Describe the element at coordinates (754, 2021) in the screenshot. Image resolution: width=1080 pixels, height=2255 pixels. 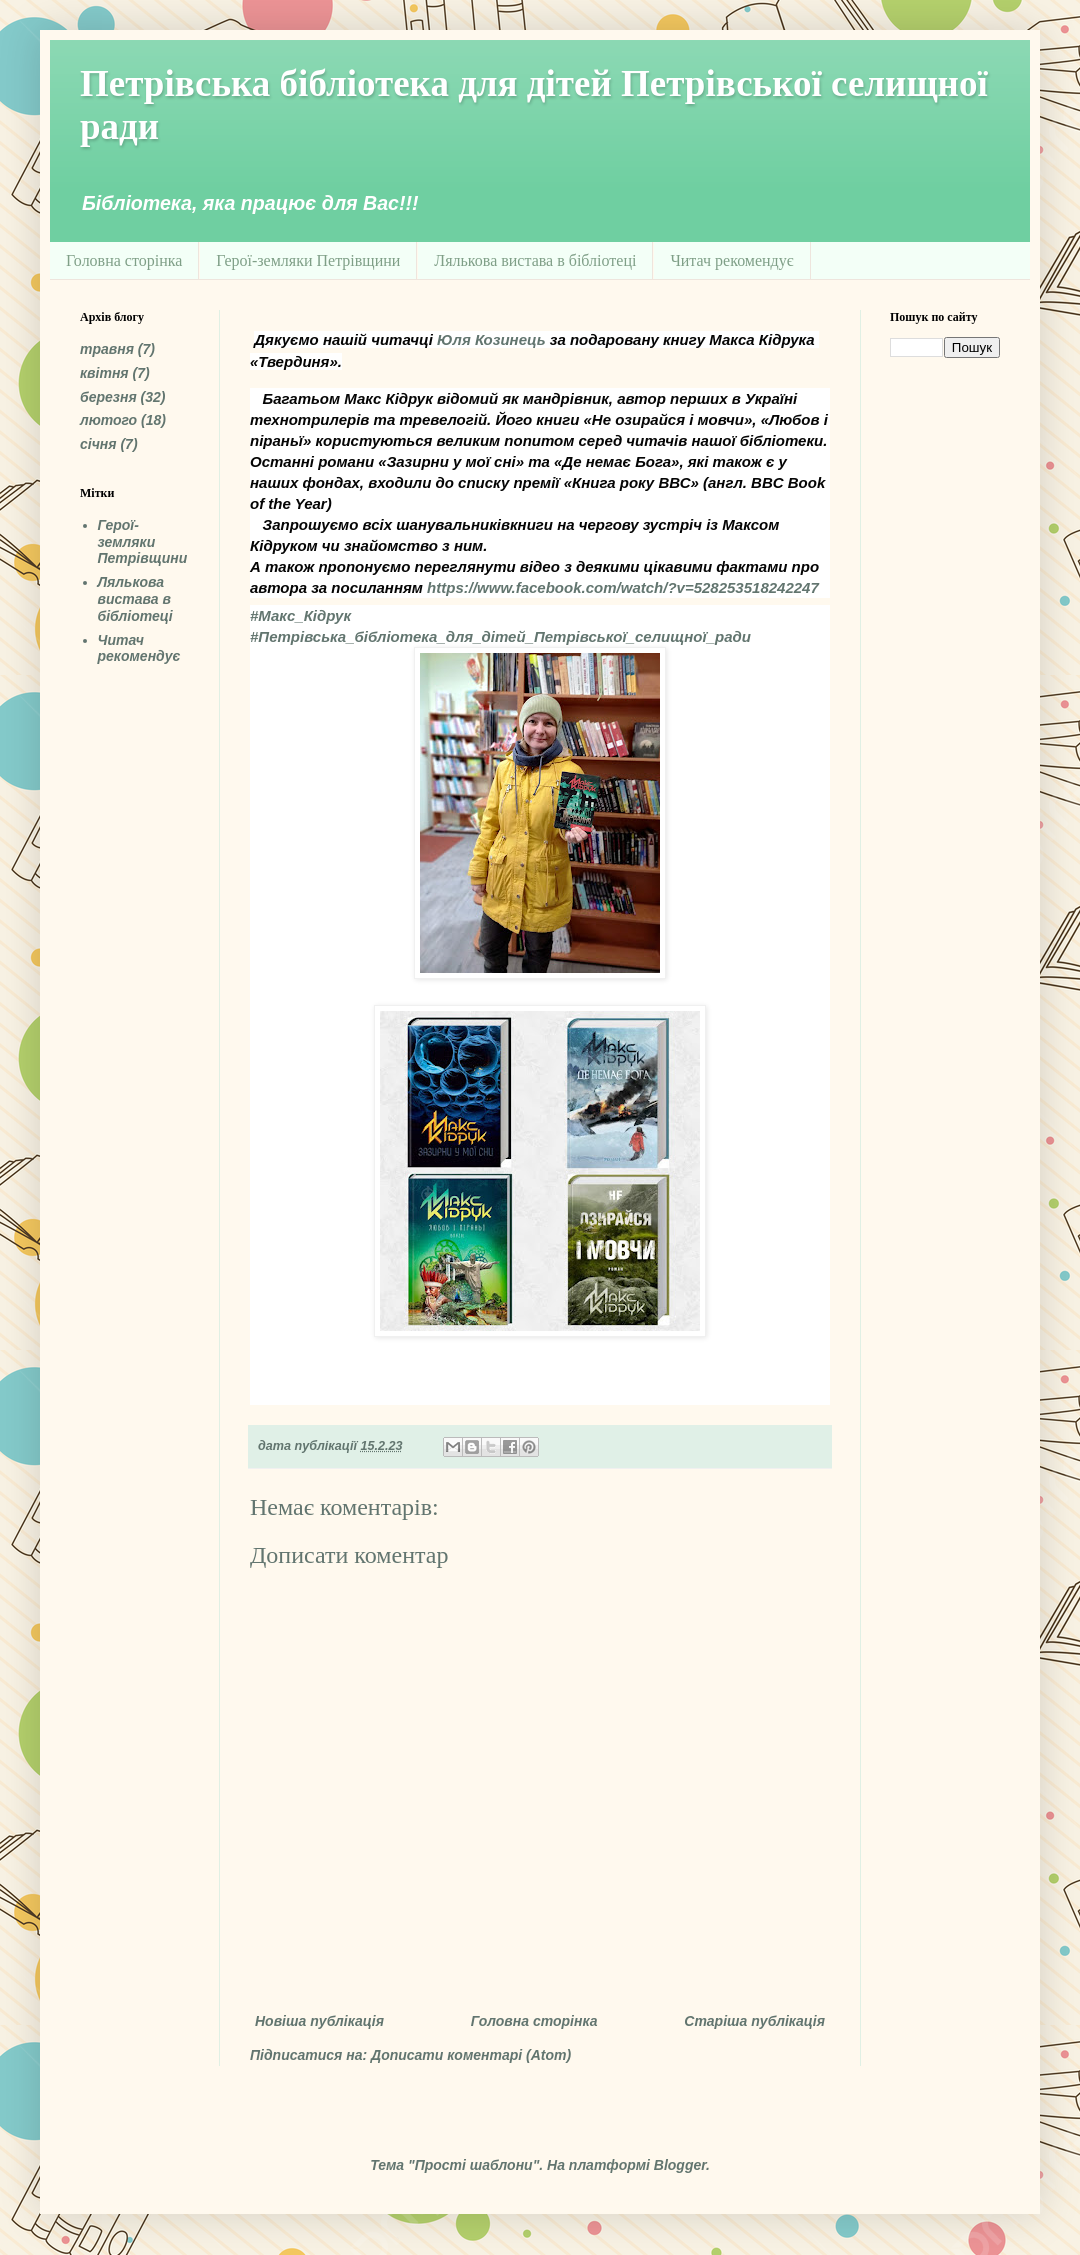
I see `Старіша публікація` at that location.